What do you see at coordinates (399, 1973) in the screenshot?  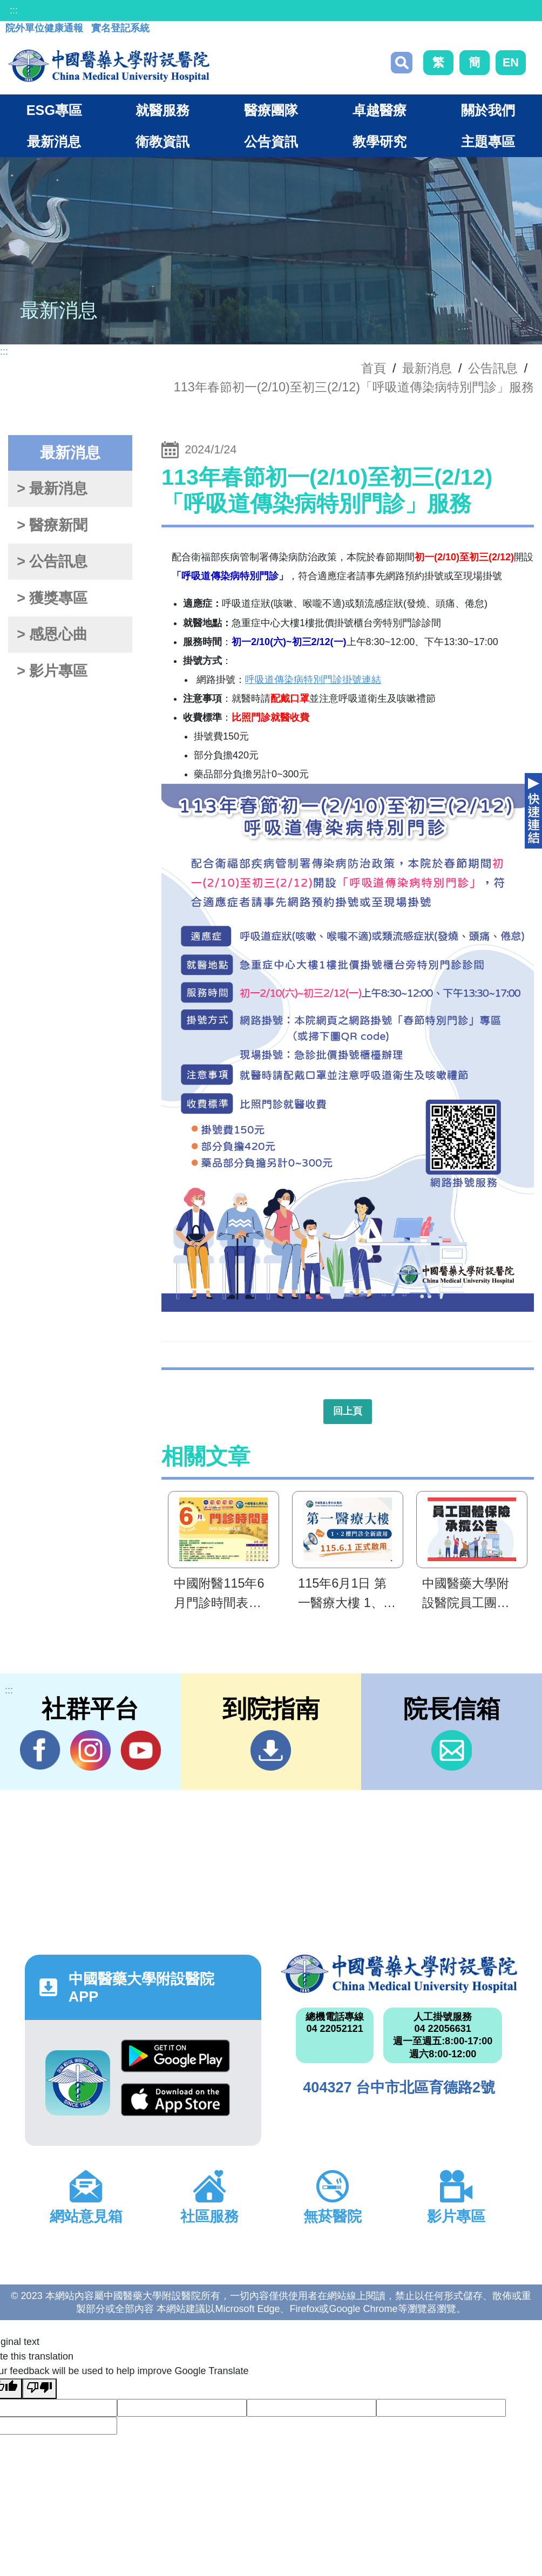 I see `中國醫藥大學附設醫院` at bounding box center [399, 1973].